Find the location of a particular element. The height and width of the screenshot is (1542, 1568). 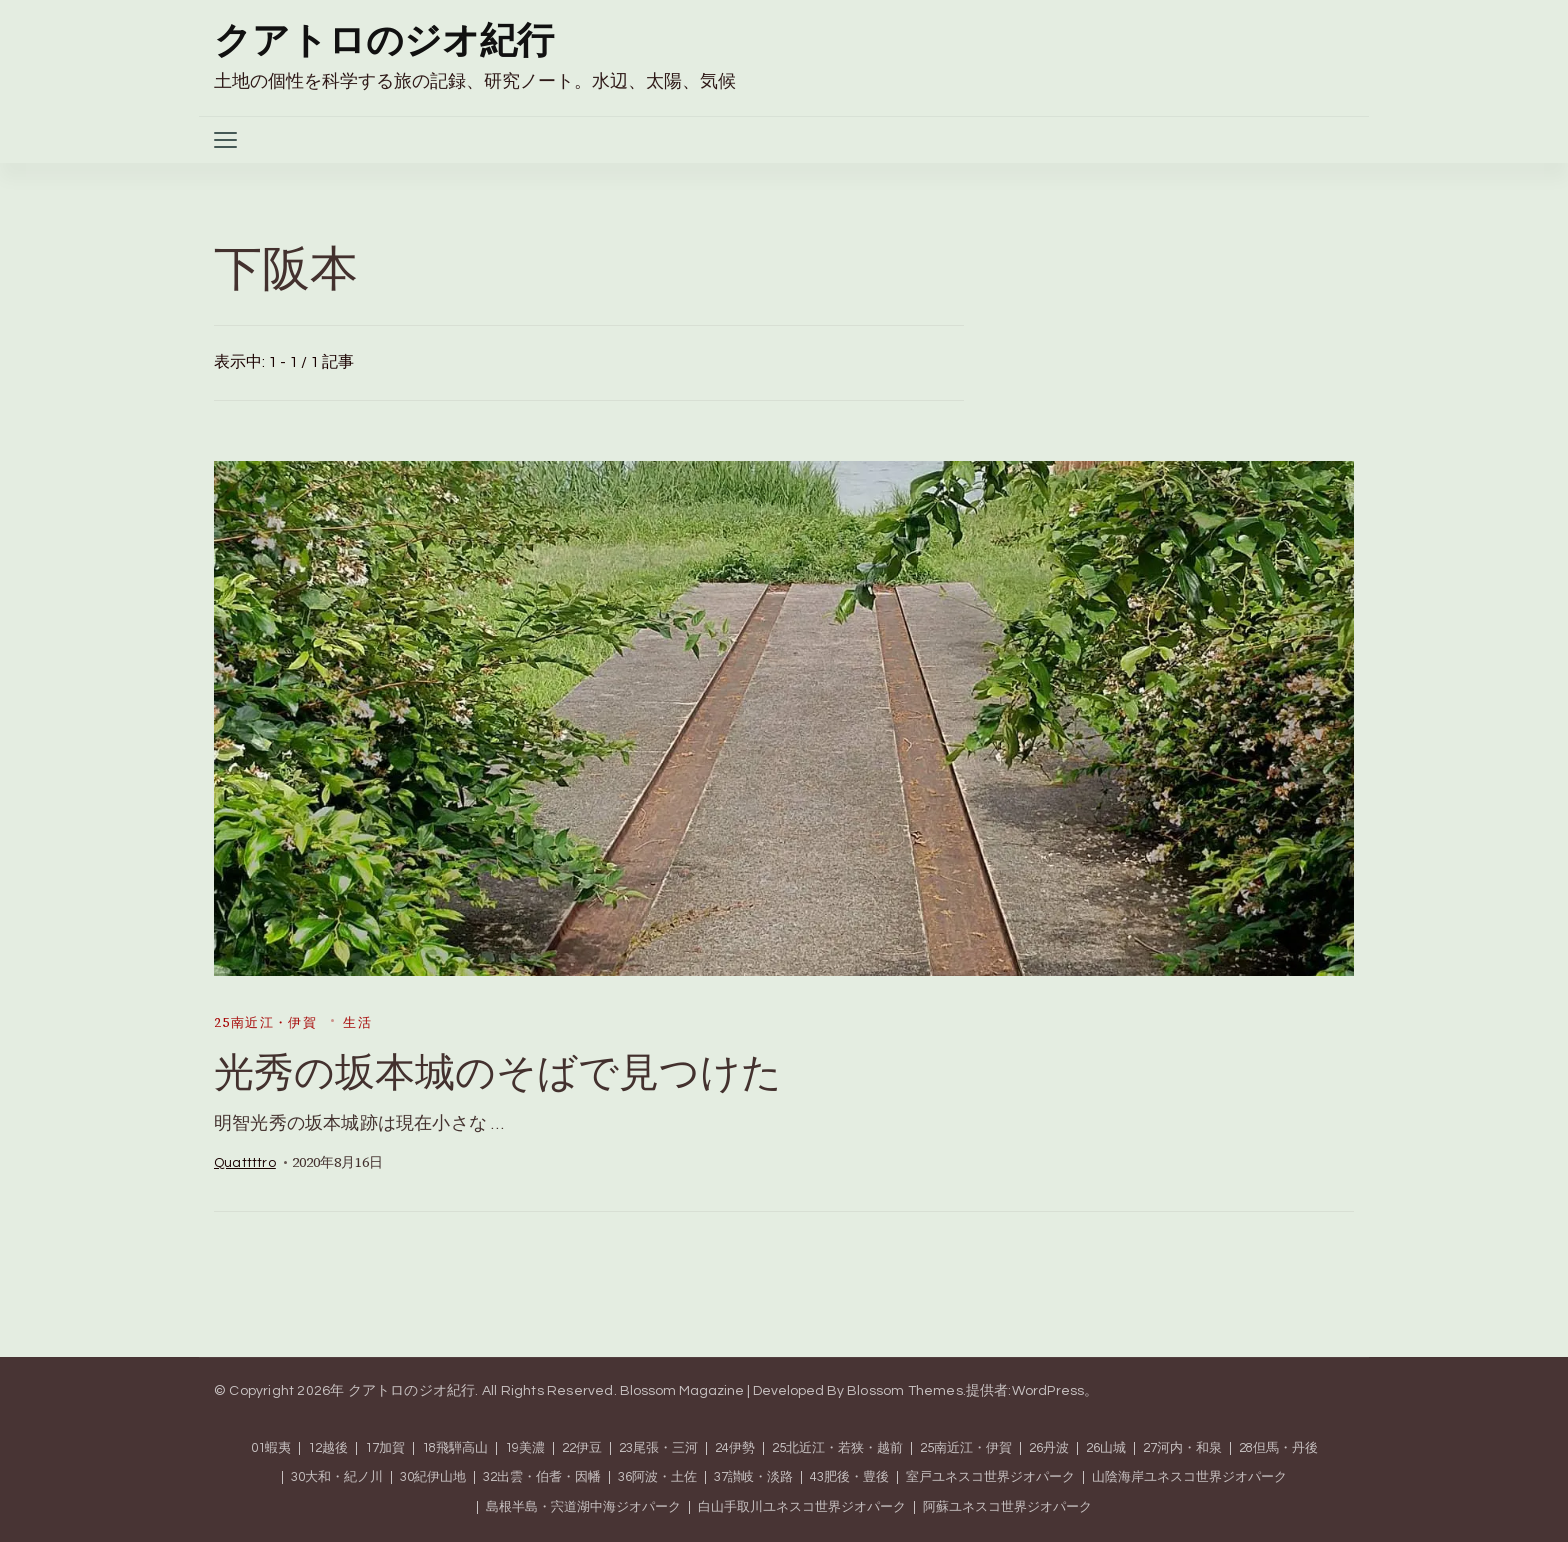

山陰海岸ユネスコ世界ジオパーク is located at coordinates (1189, 1477).